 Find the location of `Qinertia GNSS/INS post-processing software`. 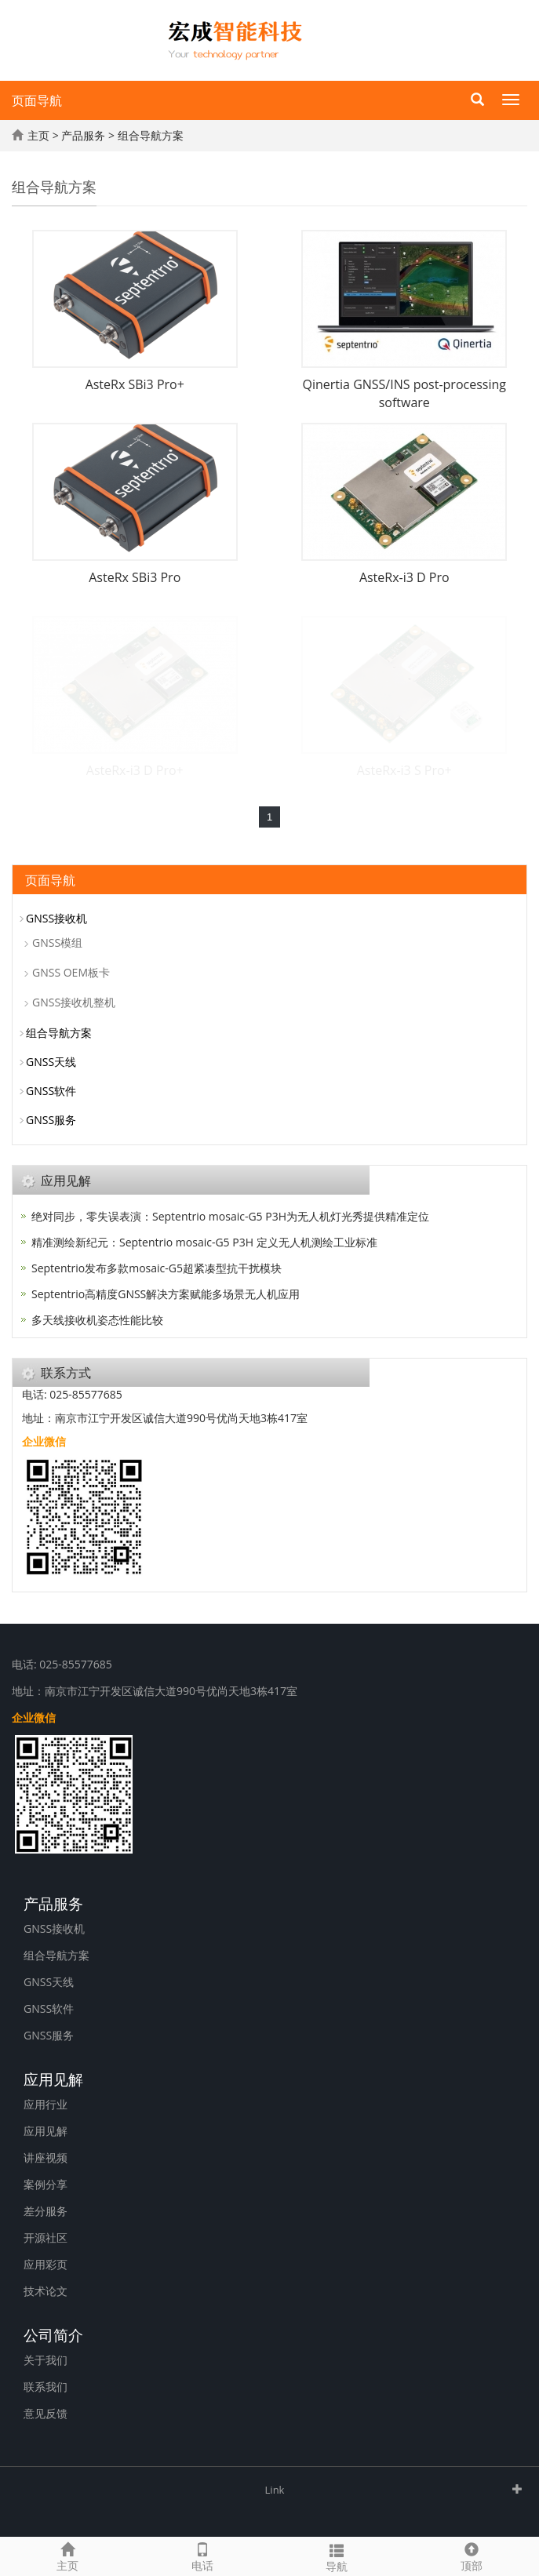

Qinertia GNSS/INS post-processing software is located at coordinates (404, 393).